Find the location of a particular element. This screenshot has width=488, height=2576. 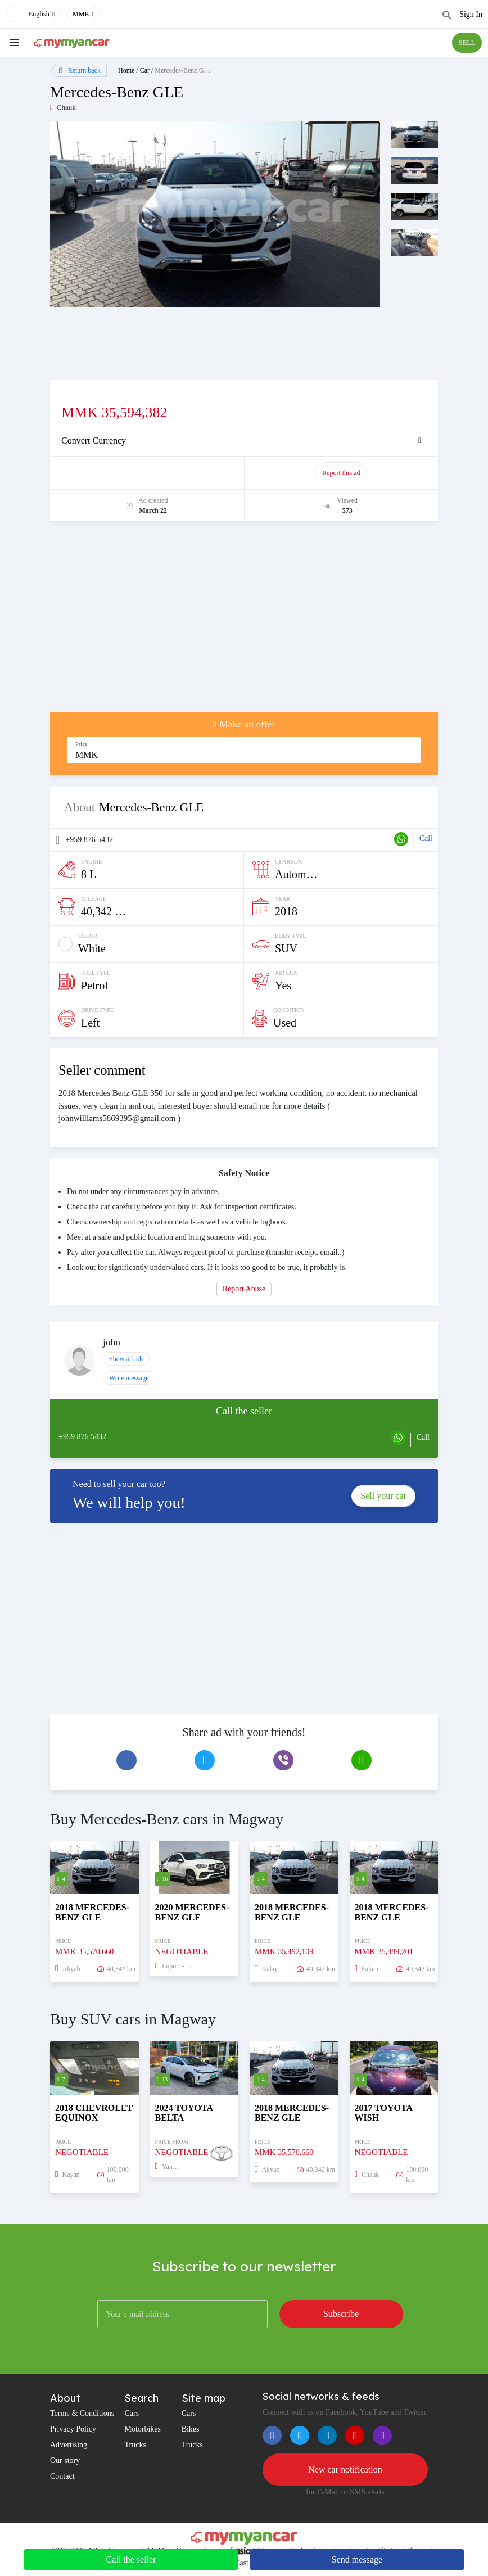

Call is located at coordinates (425, 838).